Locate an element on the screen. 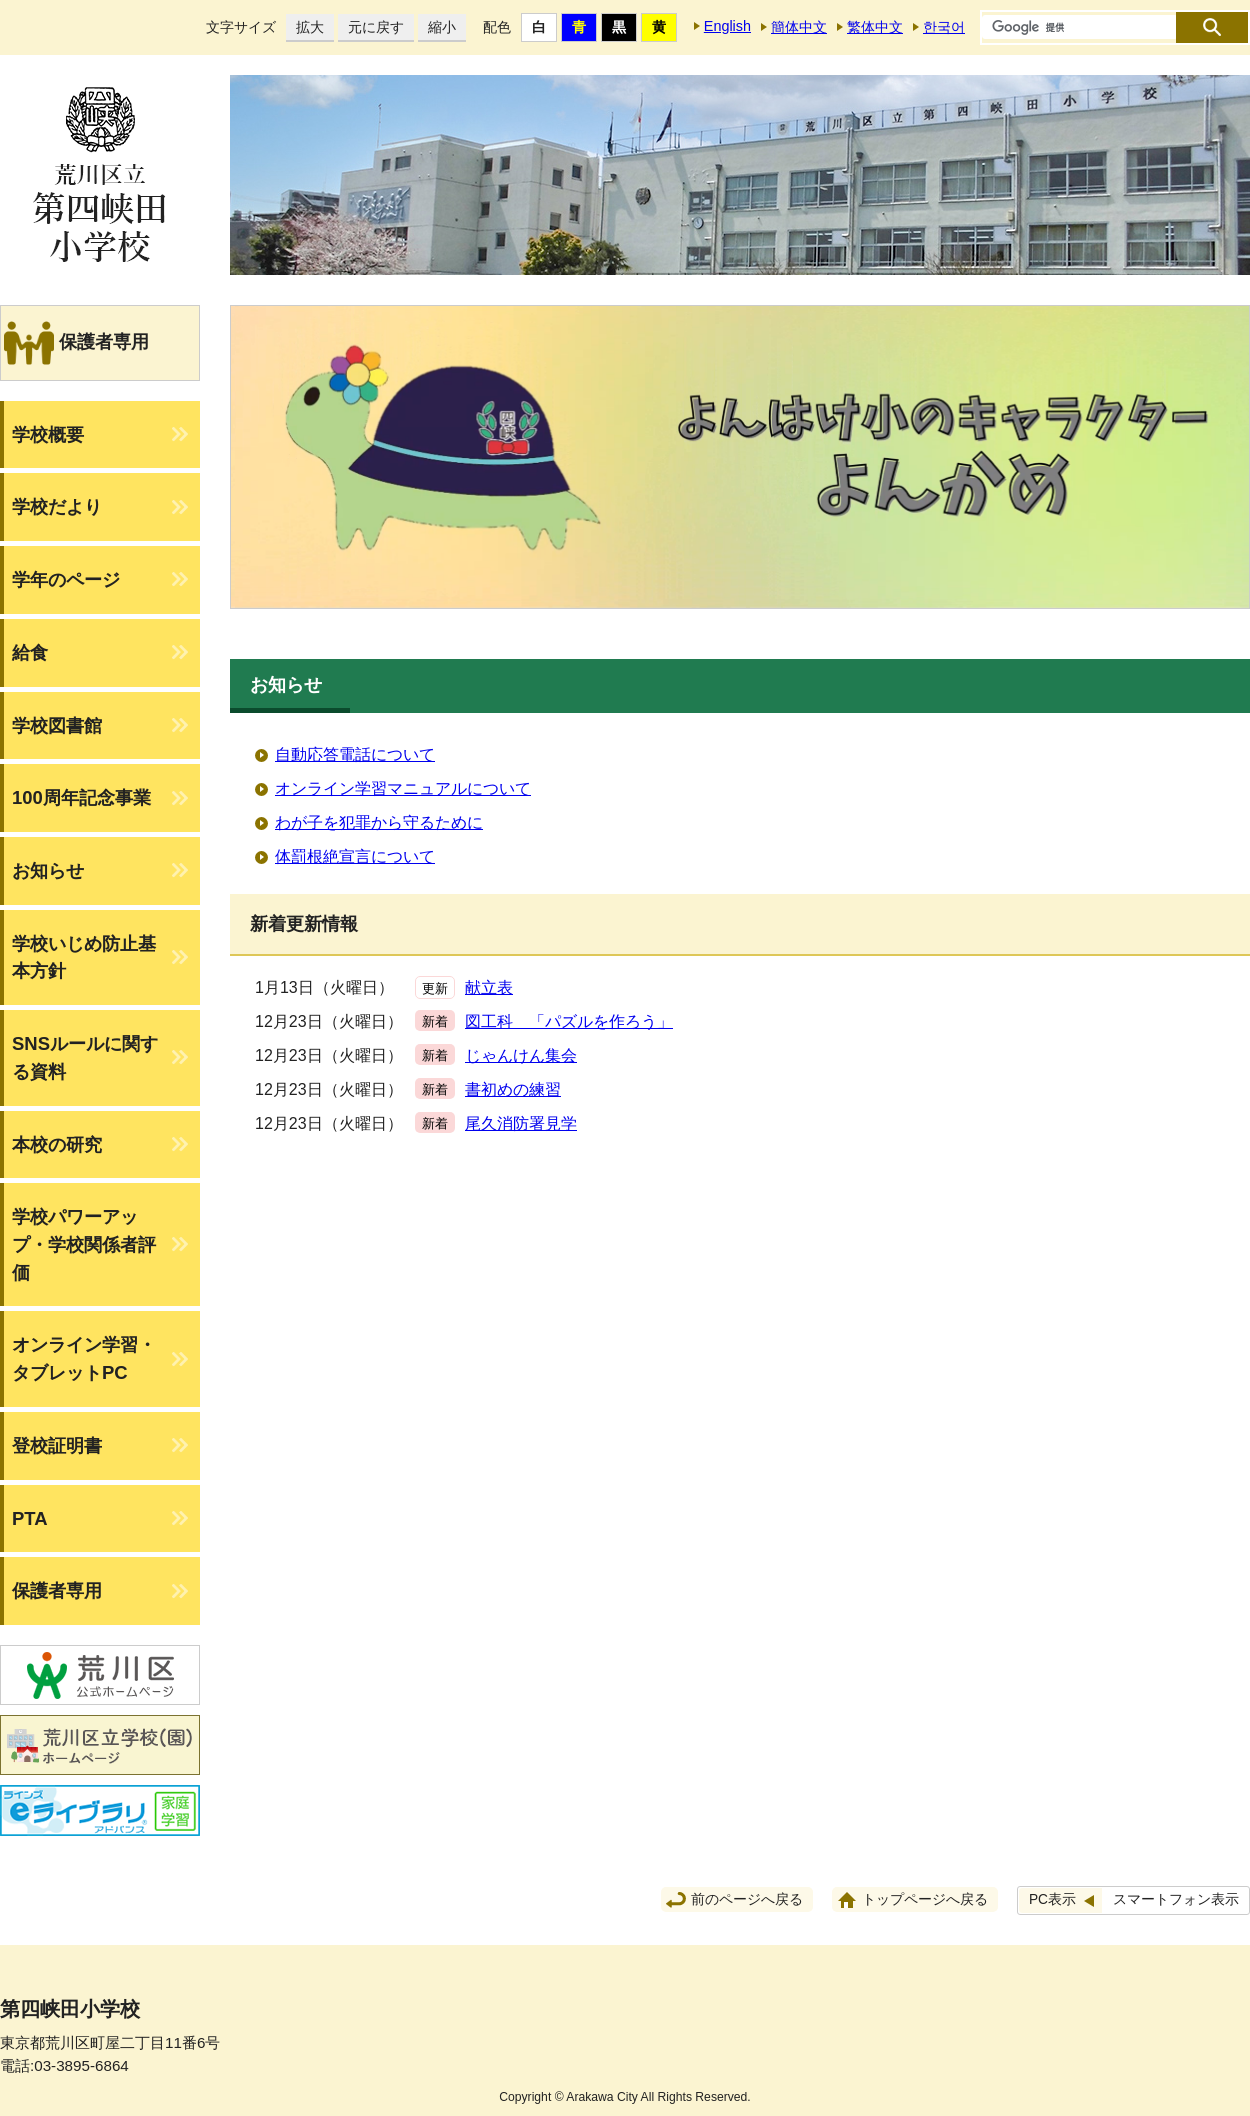 This screenshot has height=2116, width=1250. 100周年記念事業 is located at coordinates (81, 797).